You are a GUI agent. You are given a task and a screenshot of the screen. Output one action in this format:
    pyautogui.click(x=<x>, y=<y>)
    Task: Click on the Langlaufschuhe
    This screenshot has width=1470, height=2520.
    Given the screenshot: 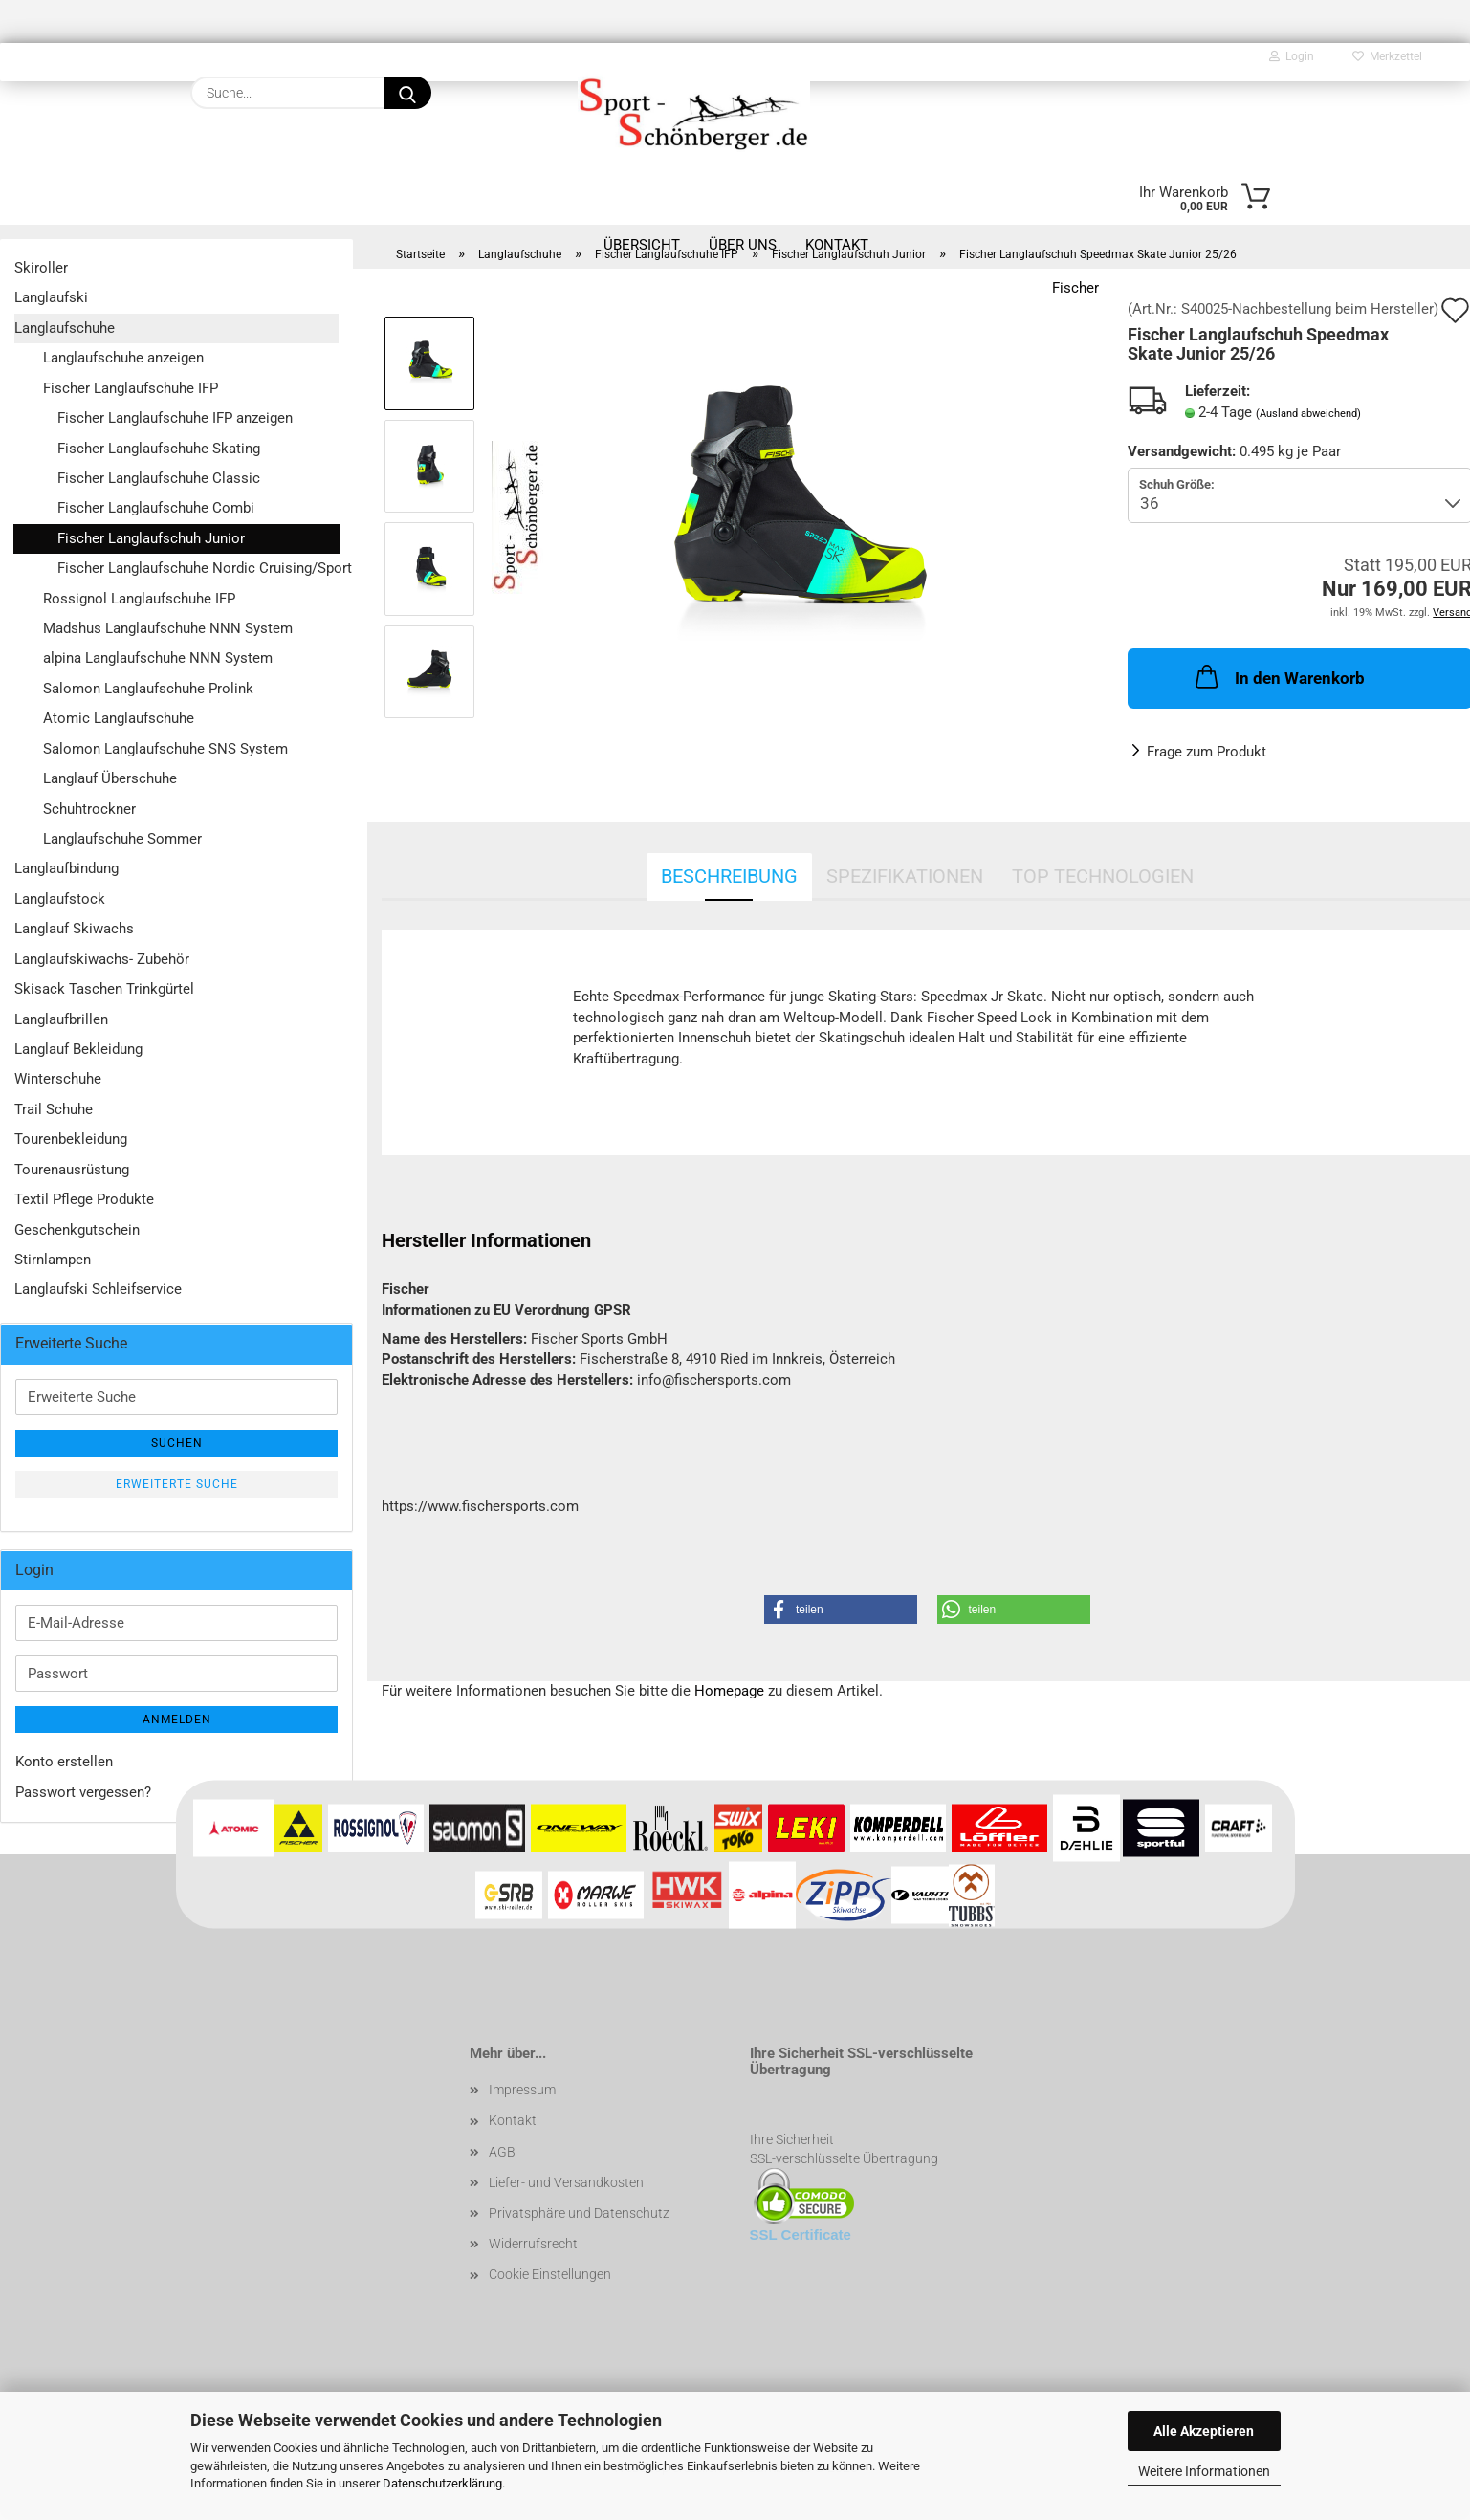 What is the action you would take?
    pyautogui.click(x=64, y=328)
    